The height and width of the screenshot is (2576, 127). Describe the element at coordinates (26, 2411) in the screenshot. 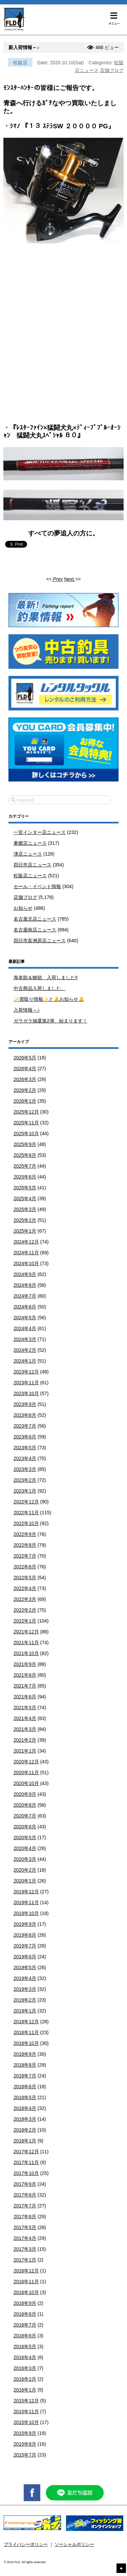

I see `2015年11月` at that location.